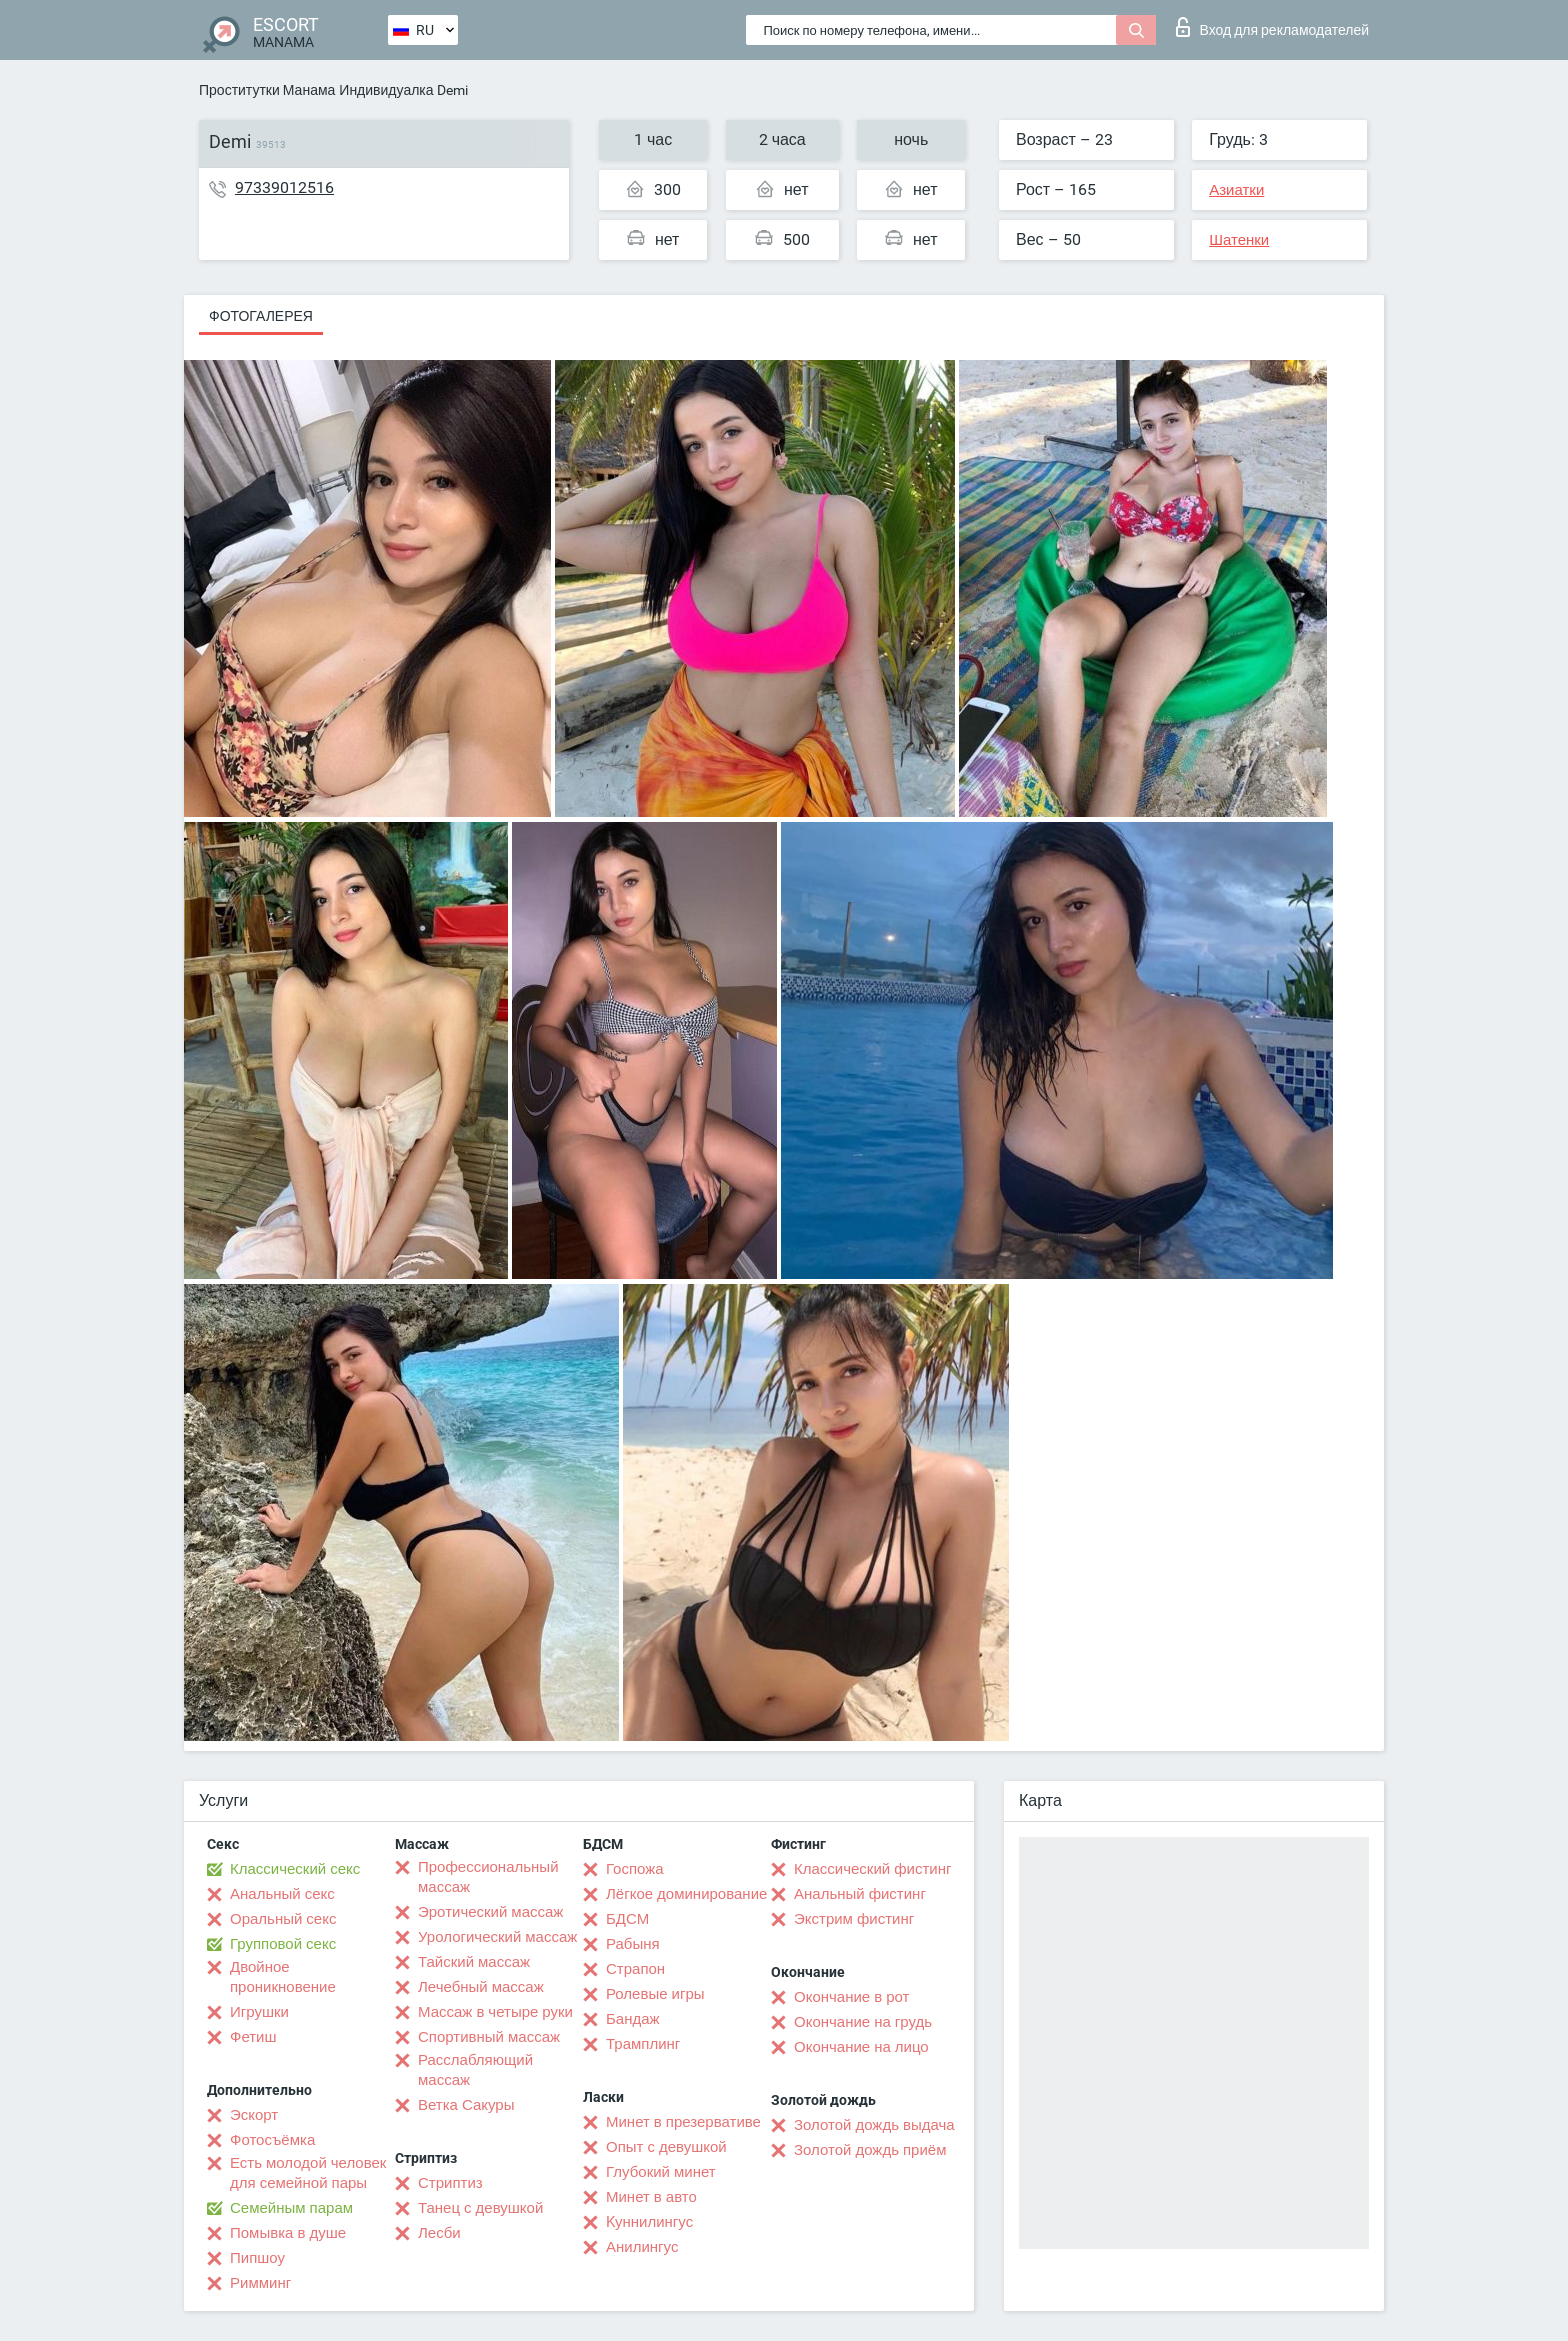 Image resolution: width=1568 pixels, height=2341 pixels. Describe the element at coordinates (480, 2208) in the screenshot. I see `Танец с девушкой` at that location.